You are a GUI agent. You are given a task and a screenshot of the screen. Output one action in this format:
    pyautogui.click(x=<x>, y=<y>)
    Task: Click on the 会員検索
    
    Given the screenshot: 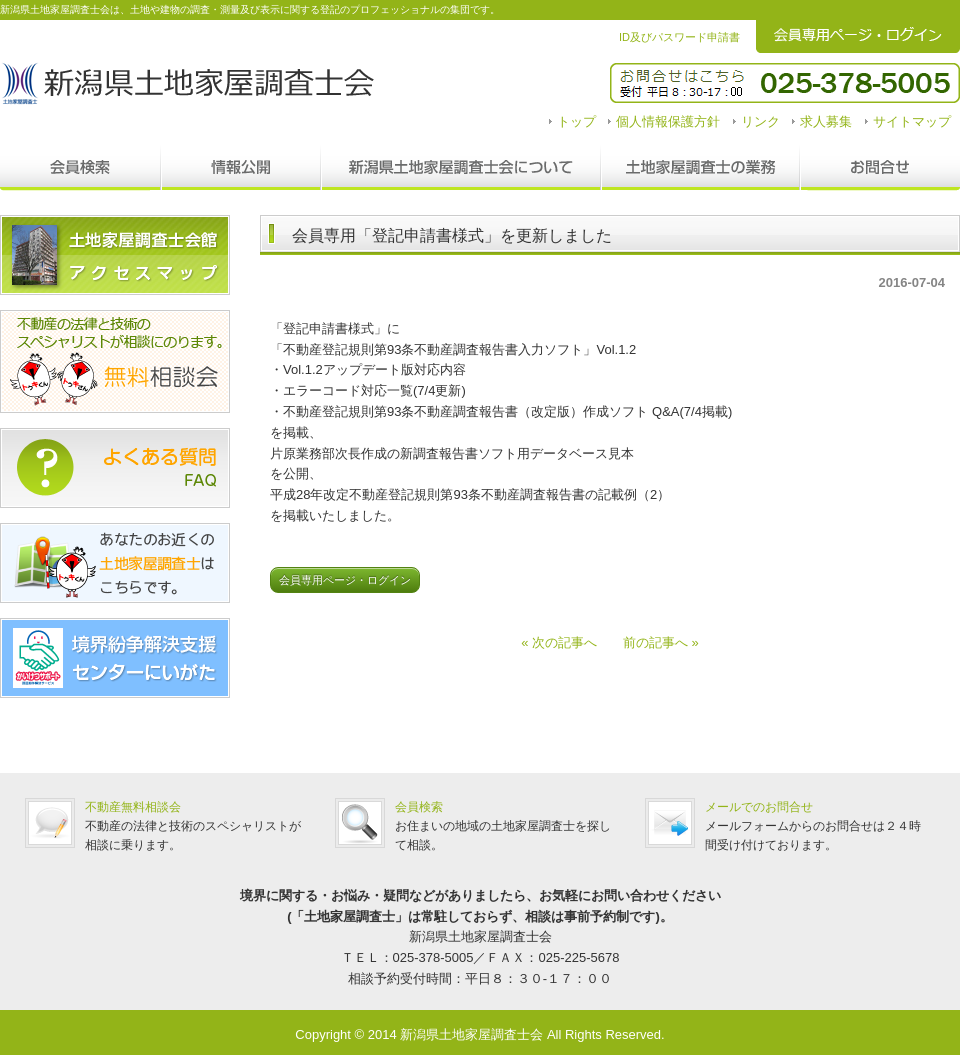 What is the action you would take?
    pyautogui.click(x=80, y=168)
    